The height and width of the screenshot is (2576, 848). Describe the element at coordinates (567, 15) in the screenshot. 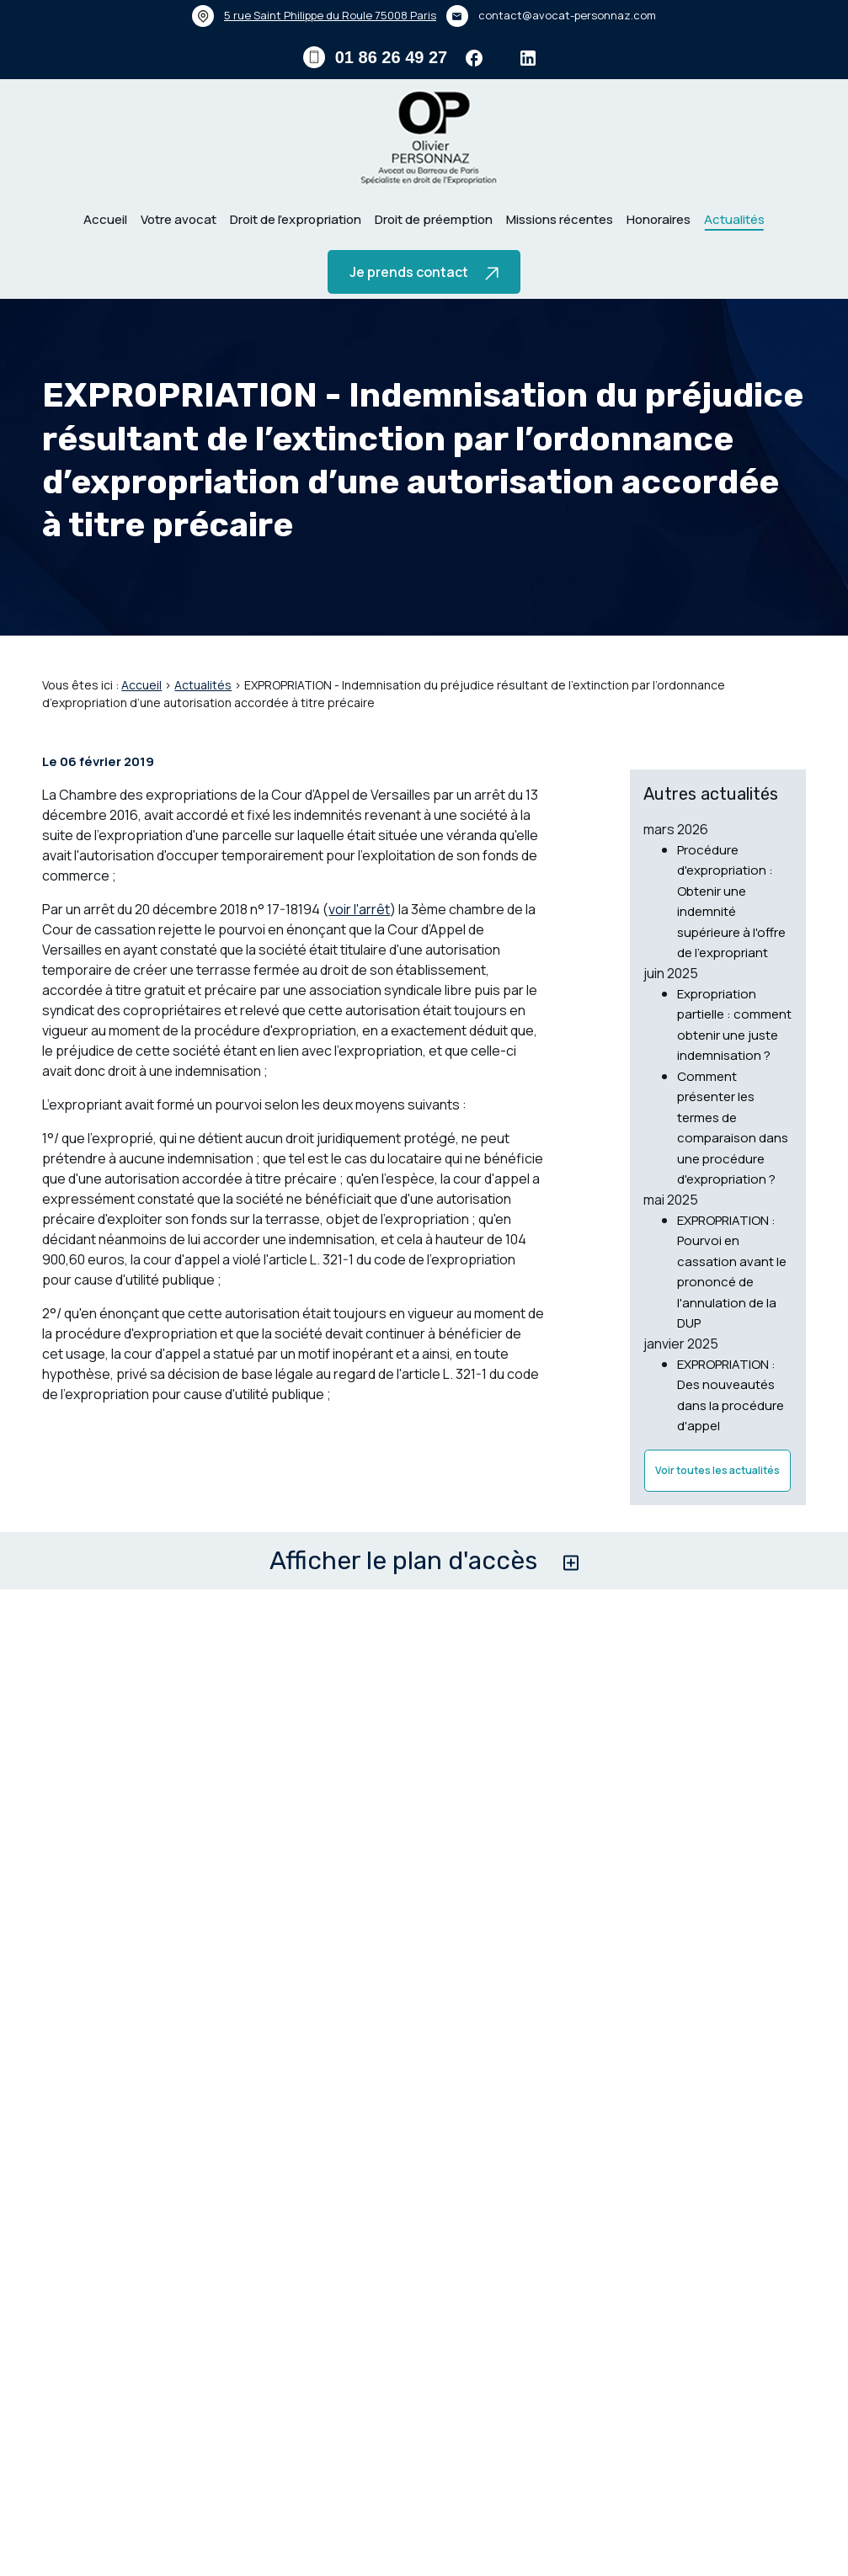

I see `contact@avocat-personnaz.com` at that location.